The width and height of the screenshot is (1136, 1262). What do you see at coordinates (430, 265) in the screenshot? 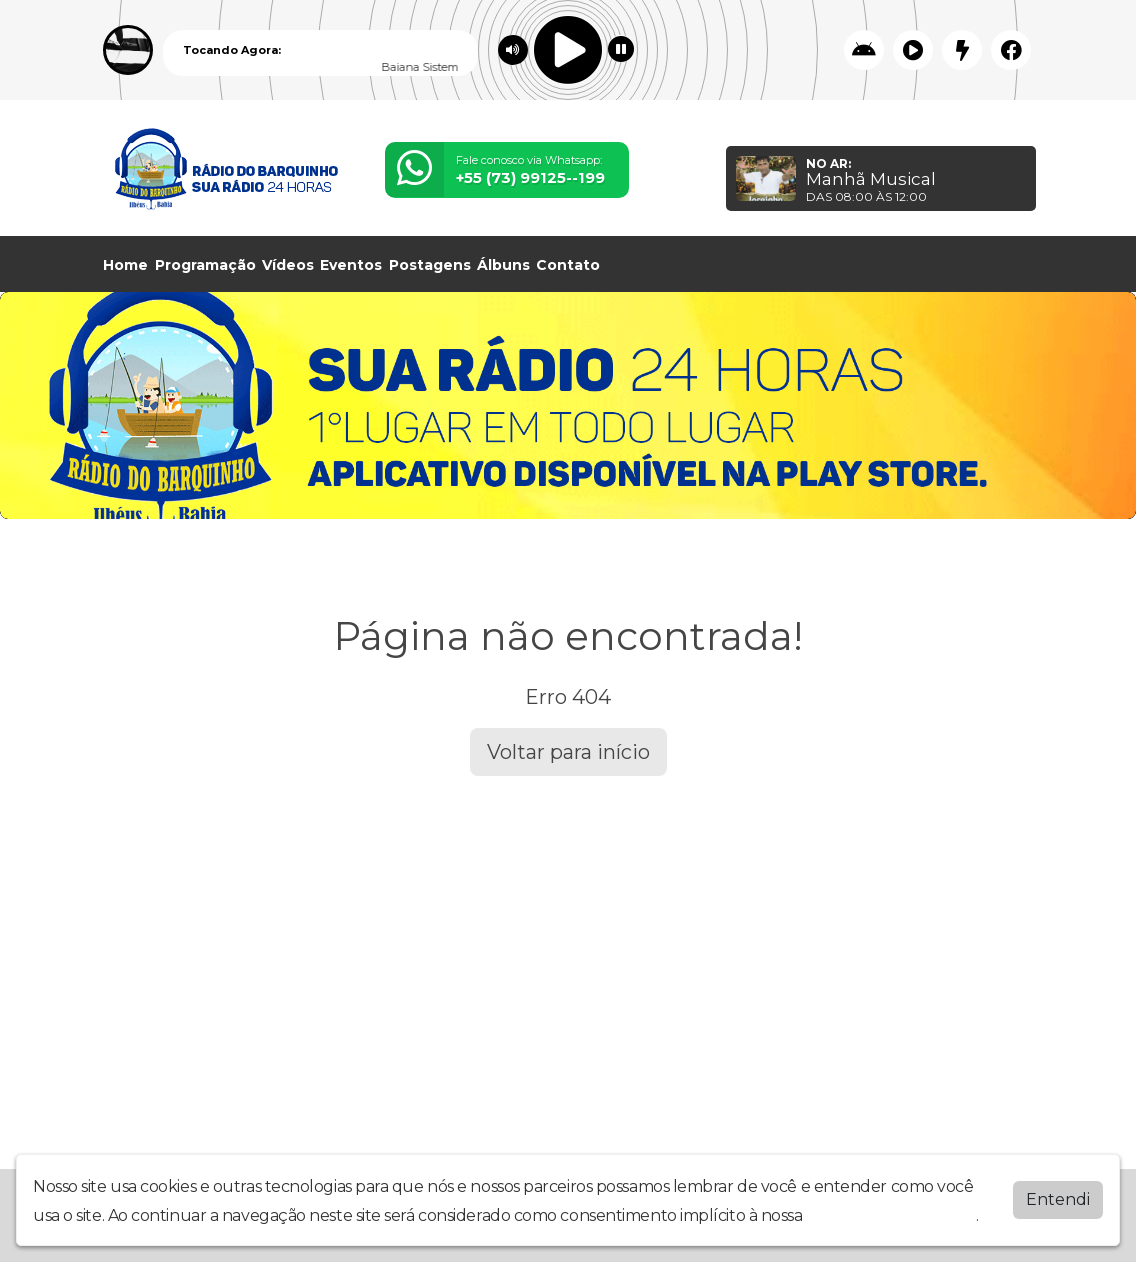
I see `Postagens` at bounding box center [430, 265].